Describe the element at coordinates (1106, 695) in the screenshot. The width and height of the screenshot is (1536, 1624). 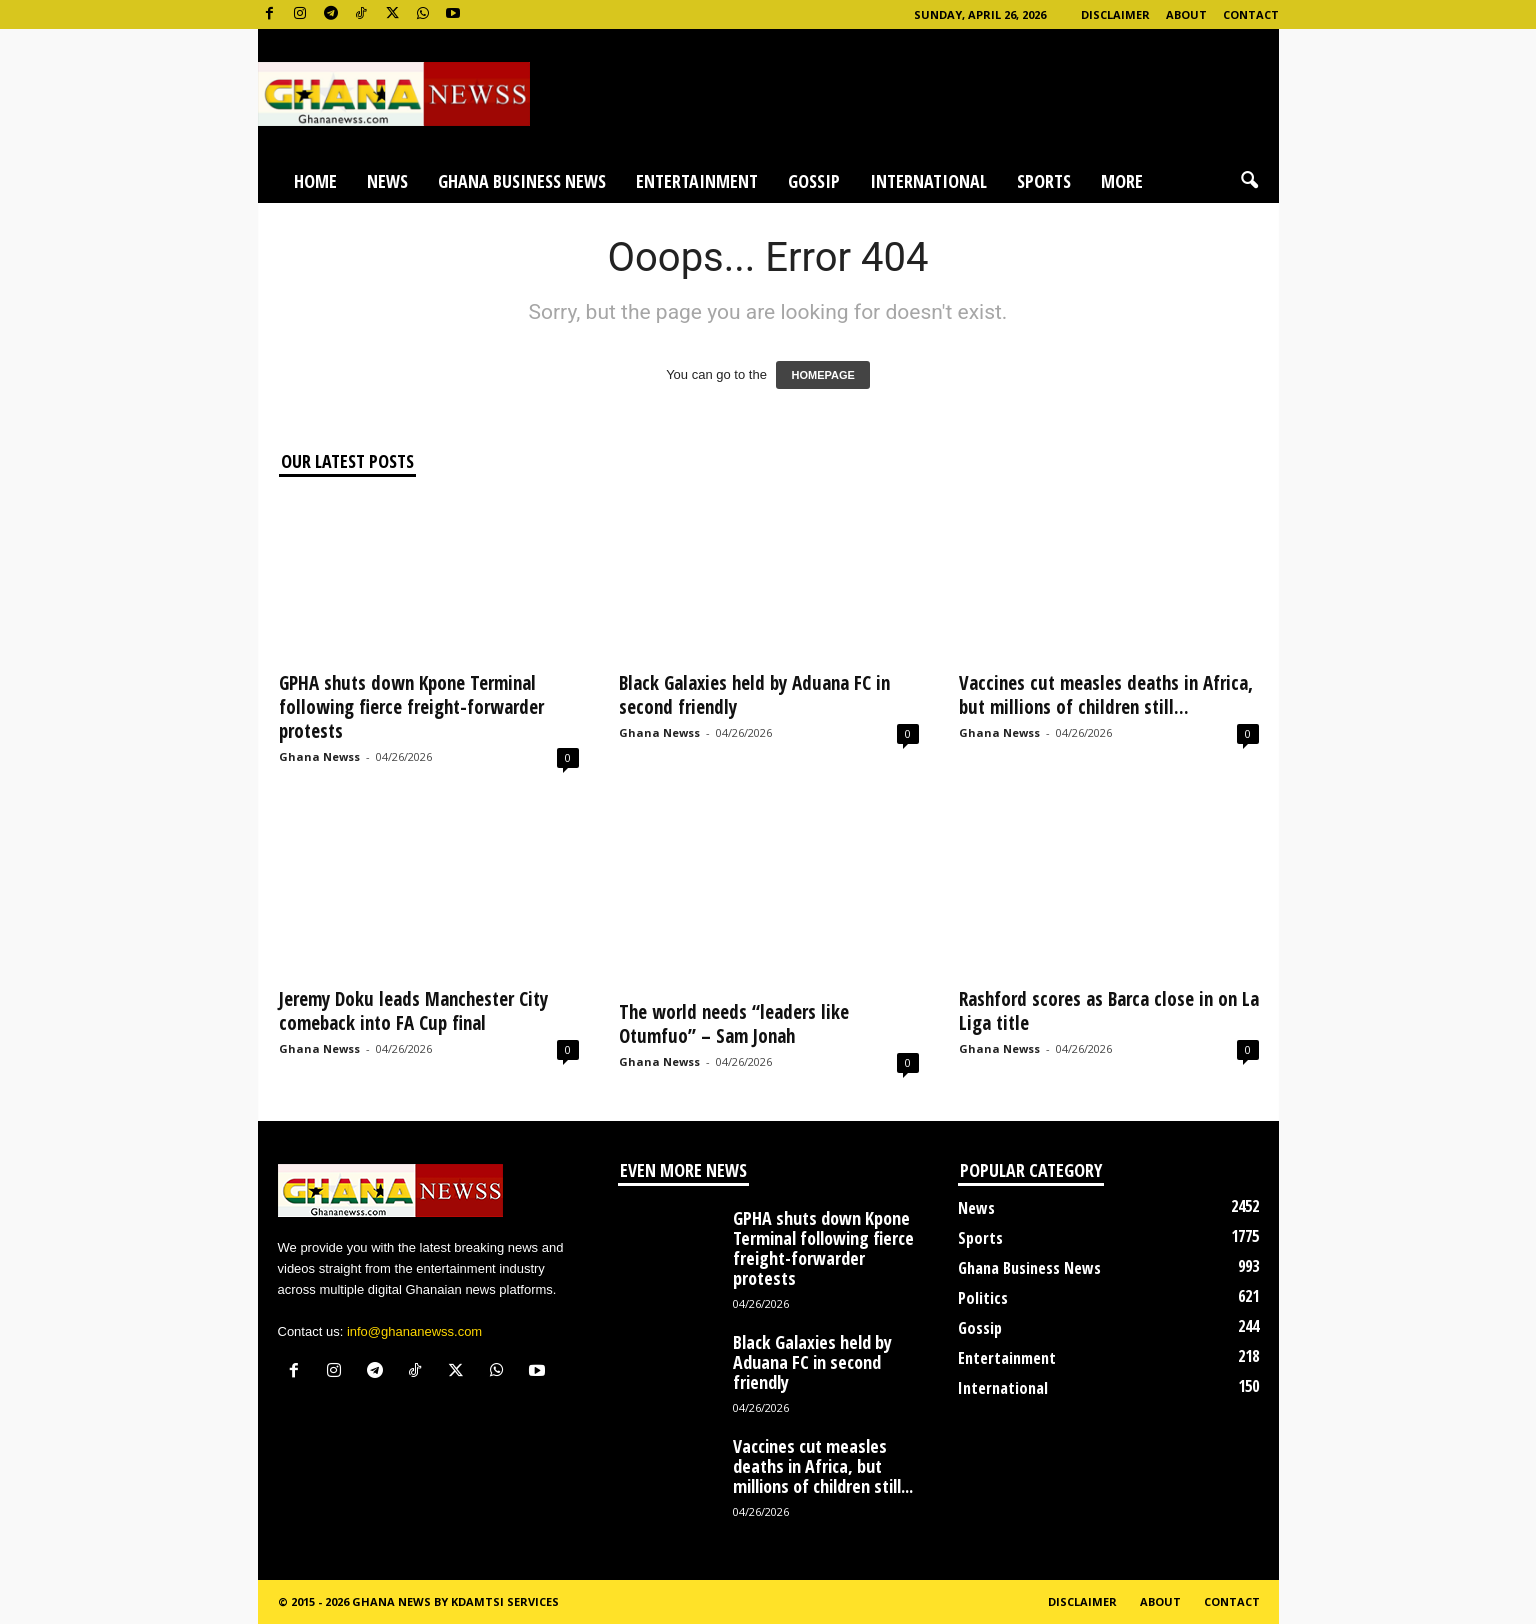
I see `Vaccines cut measles deaths in Africa, but millions of children still...` at that location.